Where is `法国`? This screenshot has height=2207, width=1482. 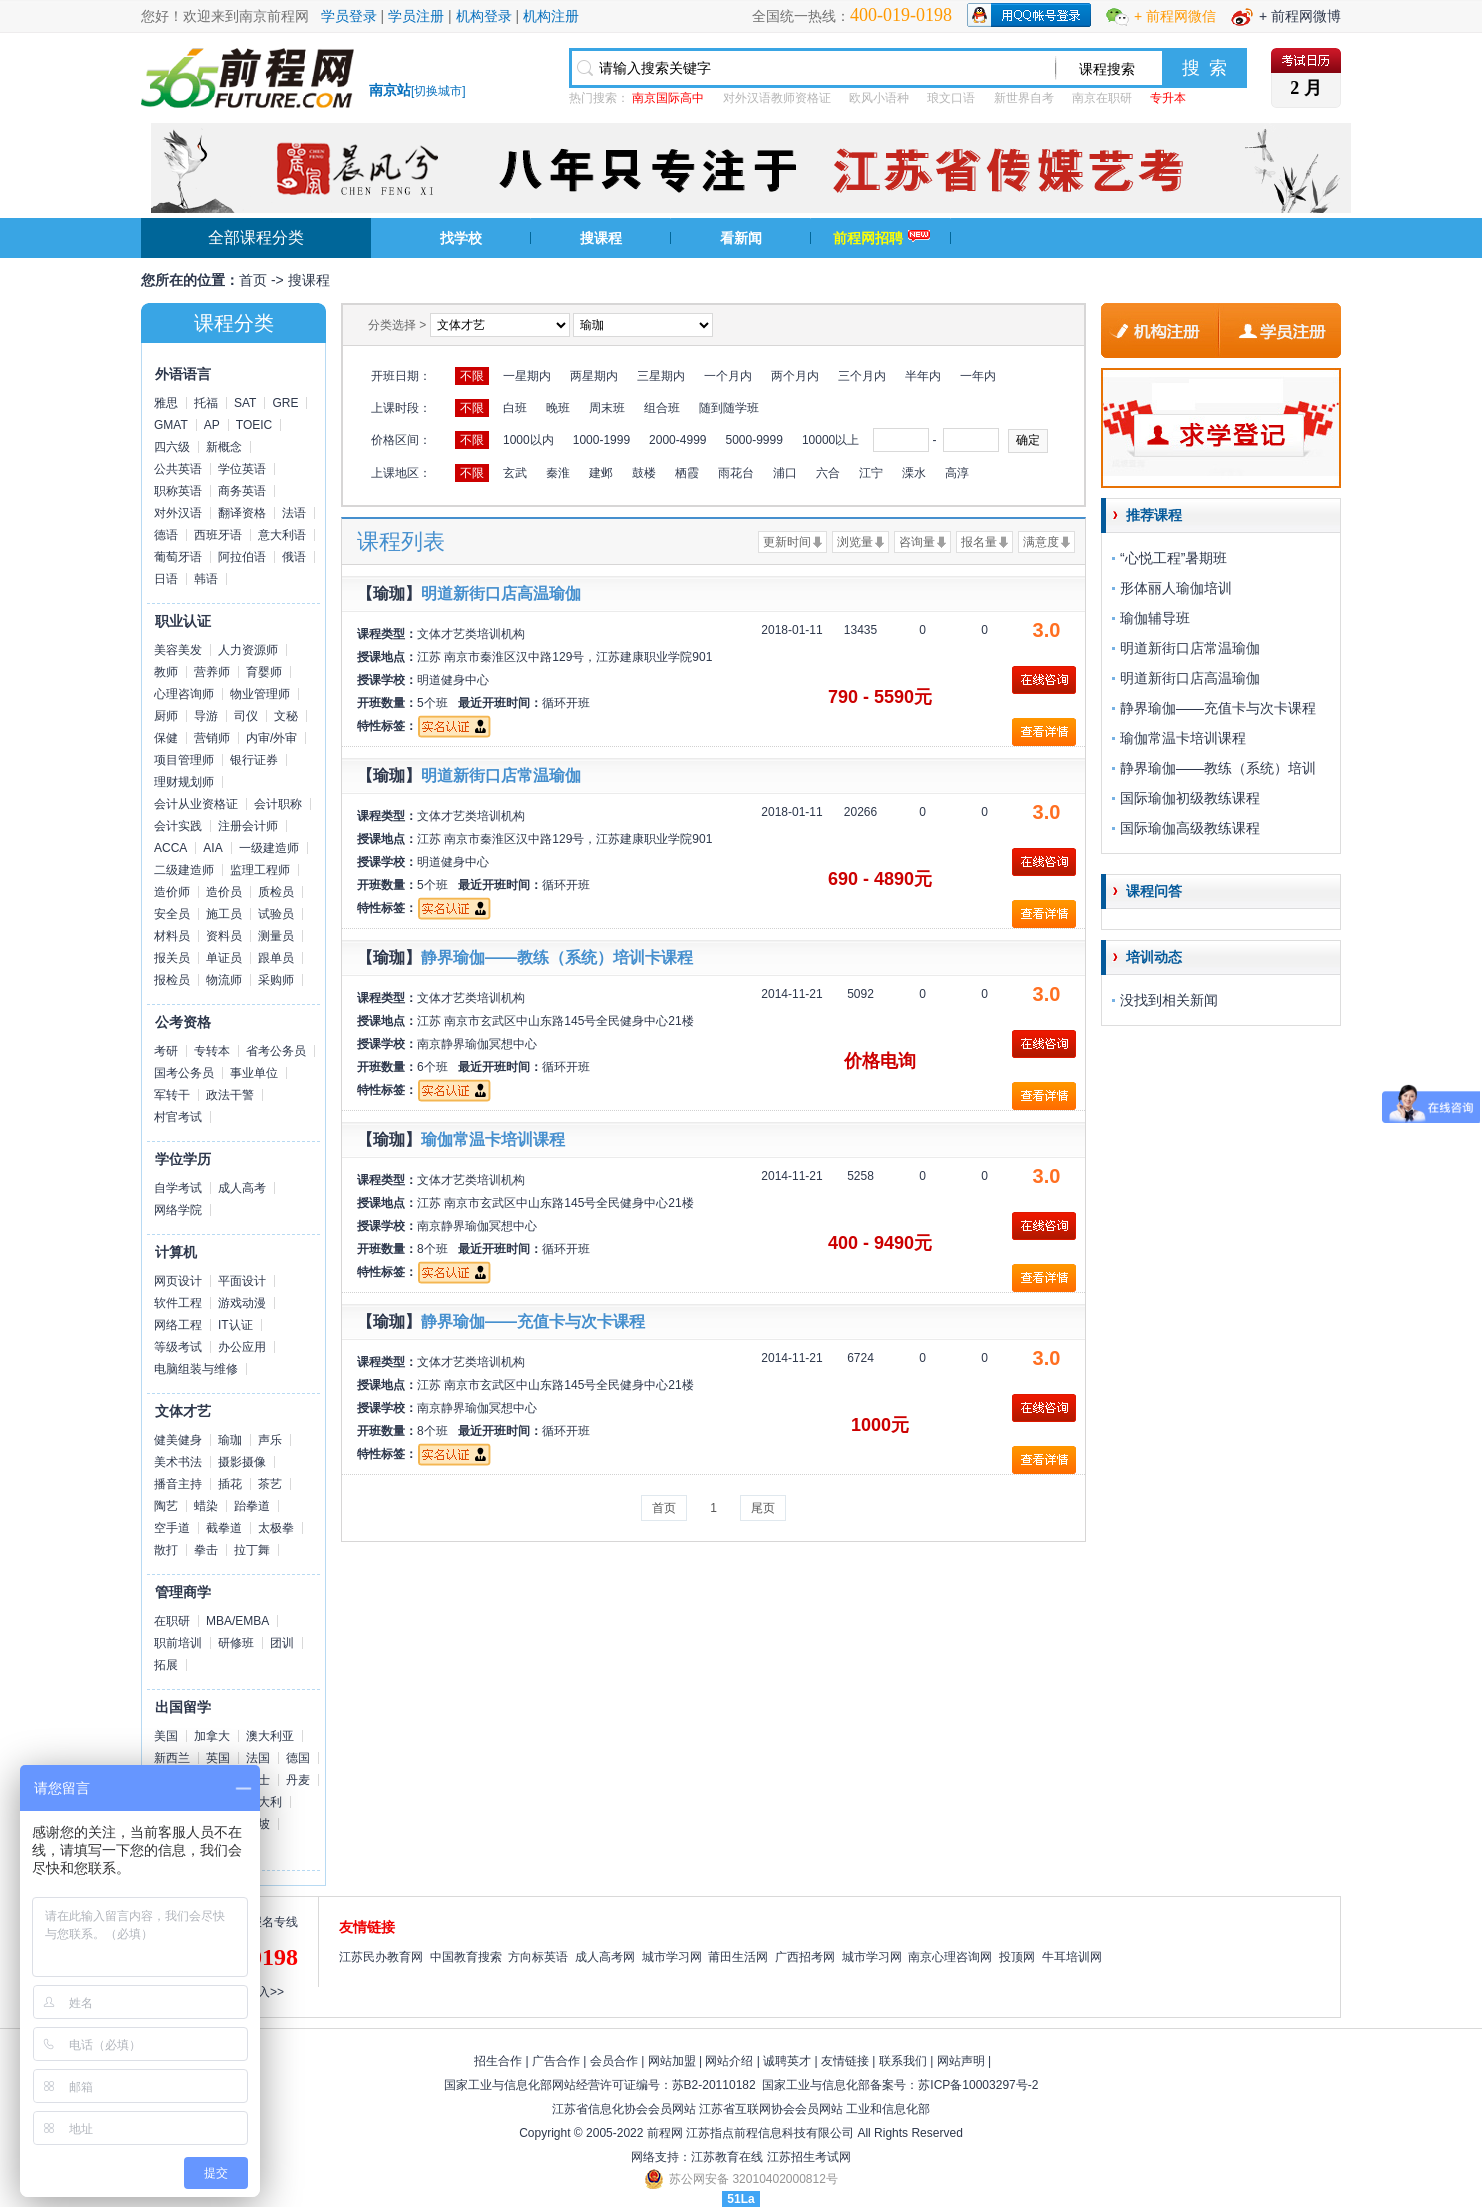
法国 is located at coordinates (258, 1758).